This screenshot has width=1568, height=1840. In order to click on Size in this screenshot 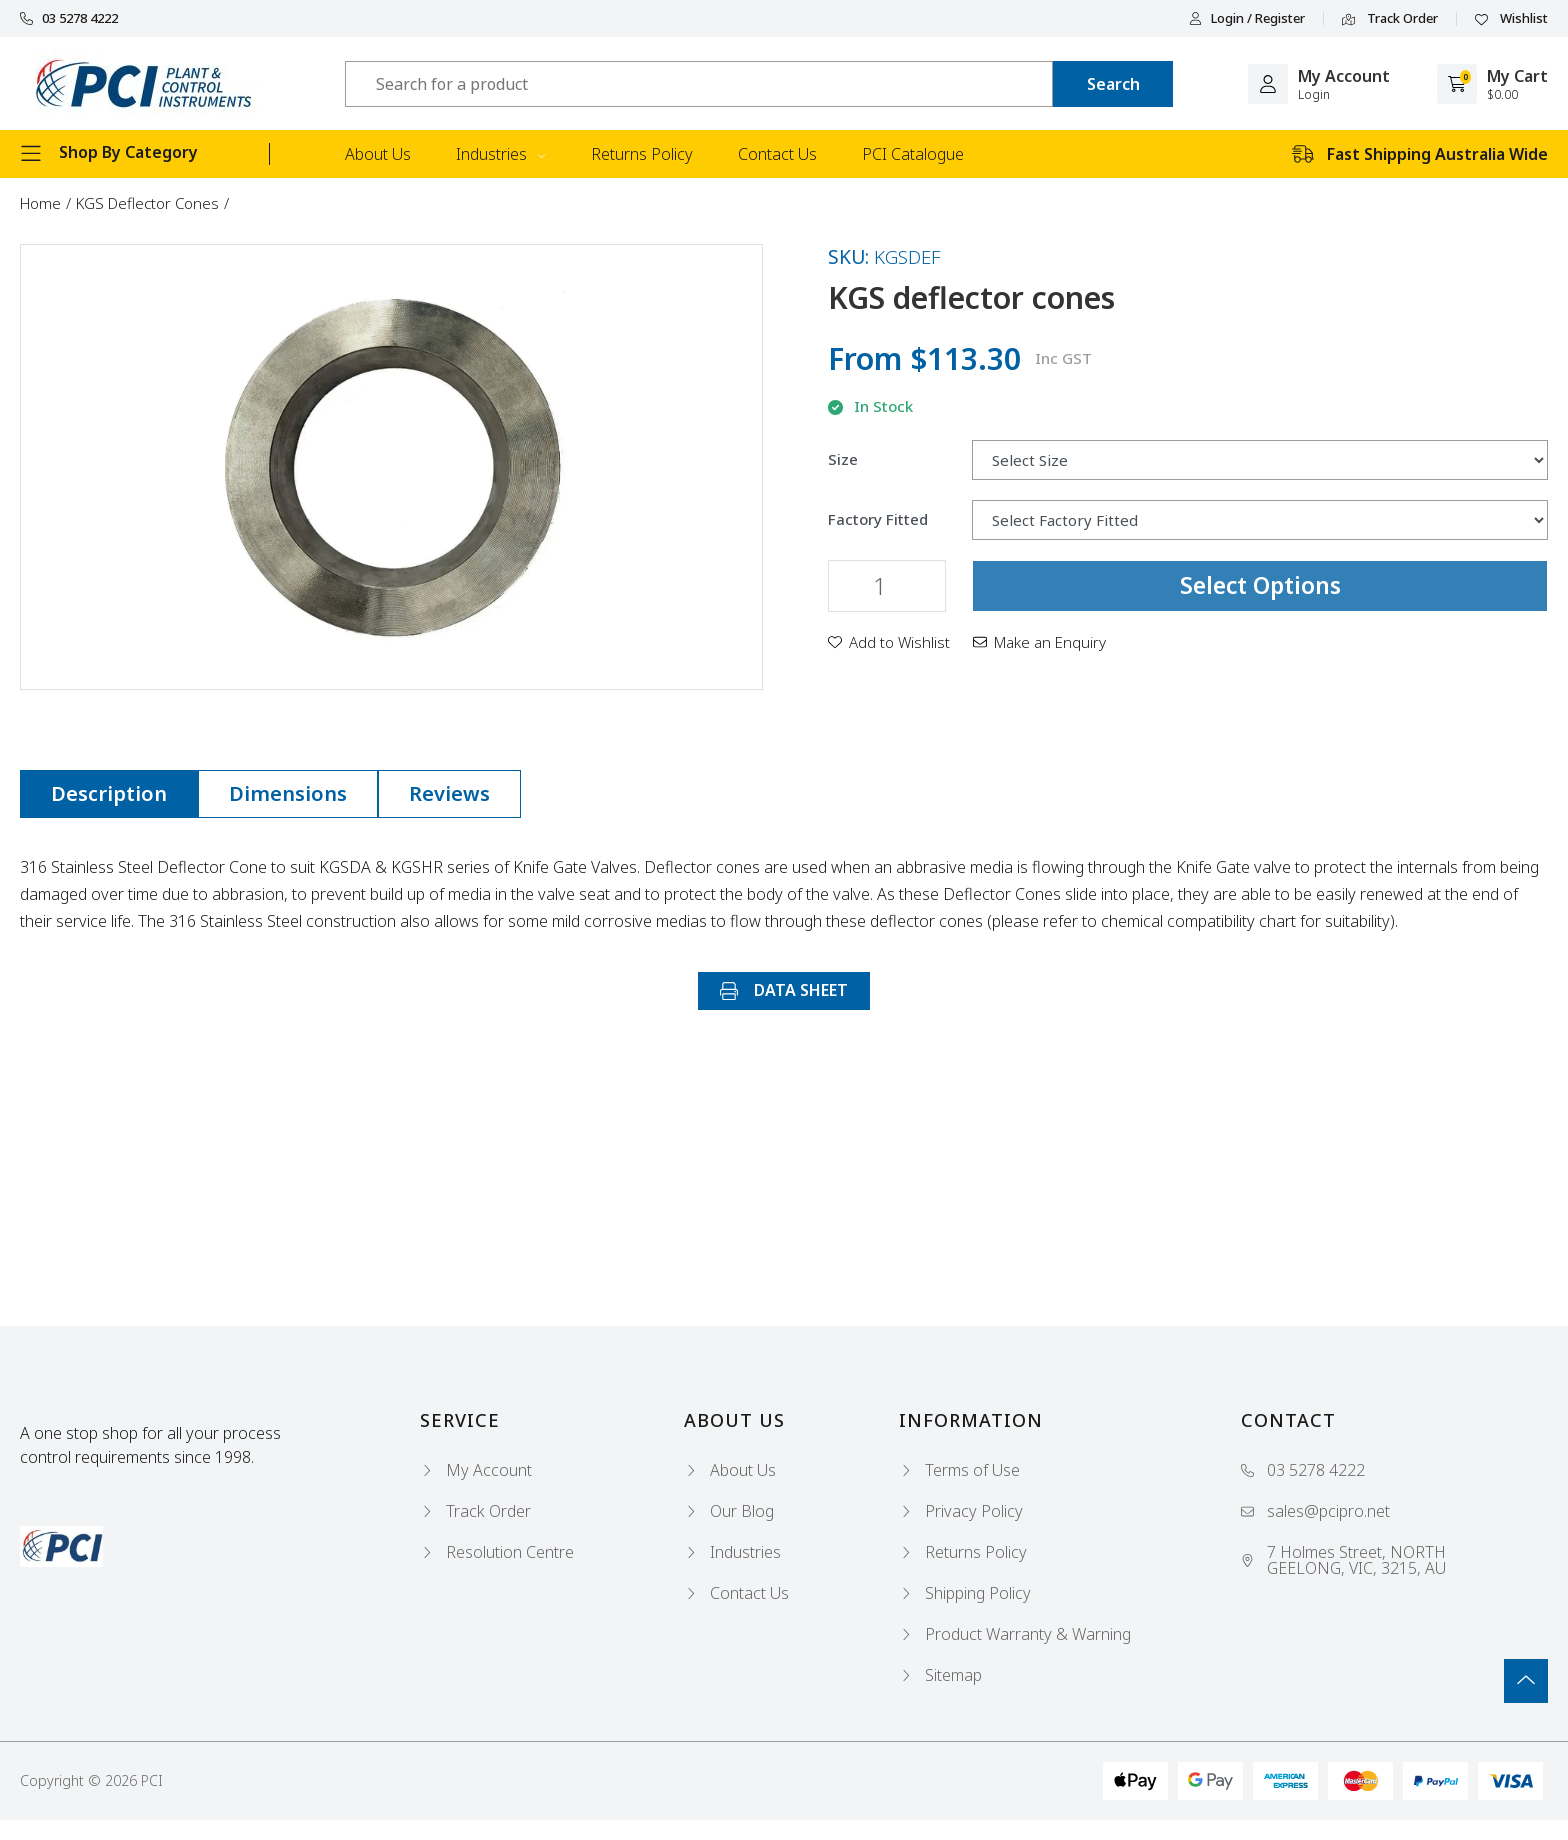, I will do `click(843, 459)`.